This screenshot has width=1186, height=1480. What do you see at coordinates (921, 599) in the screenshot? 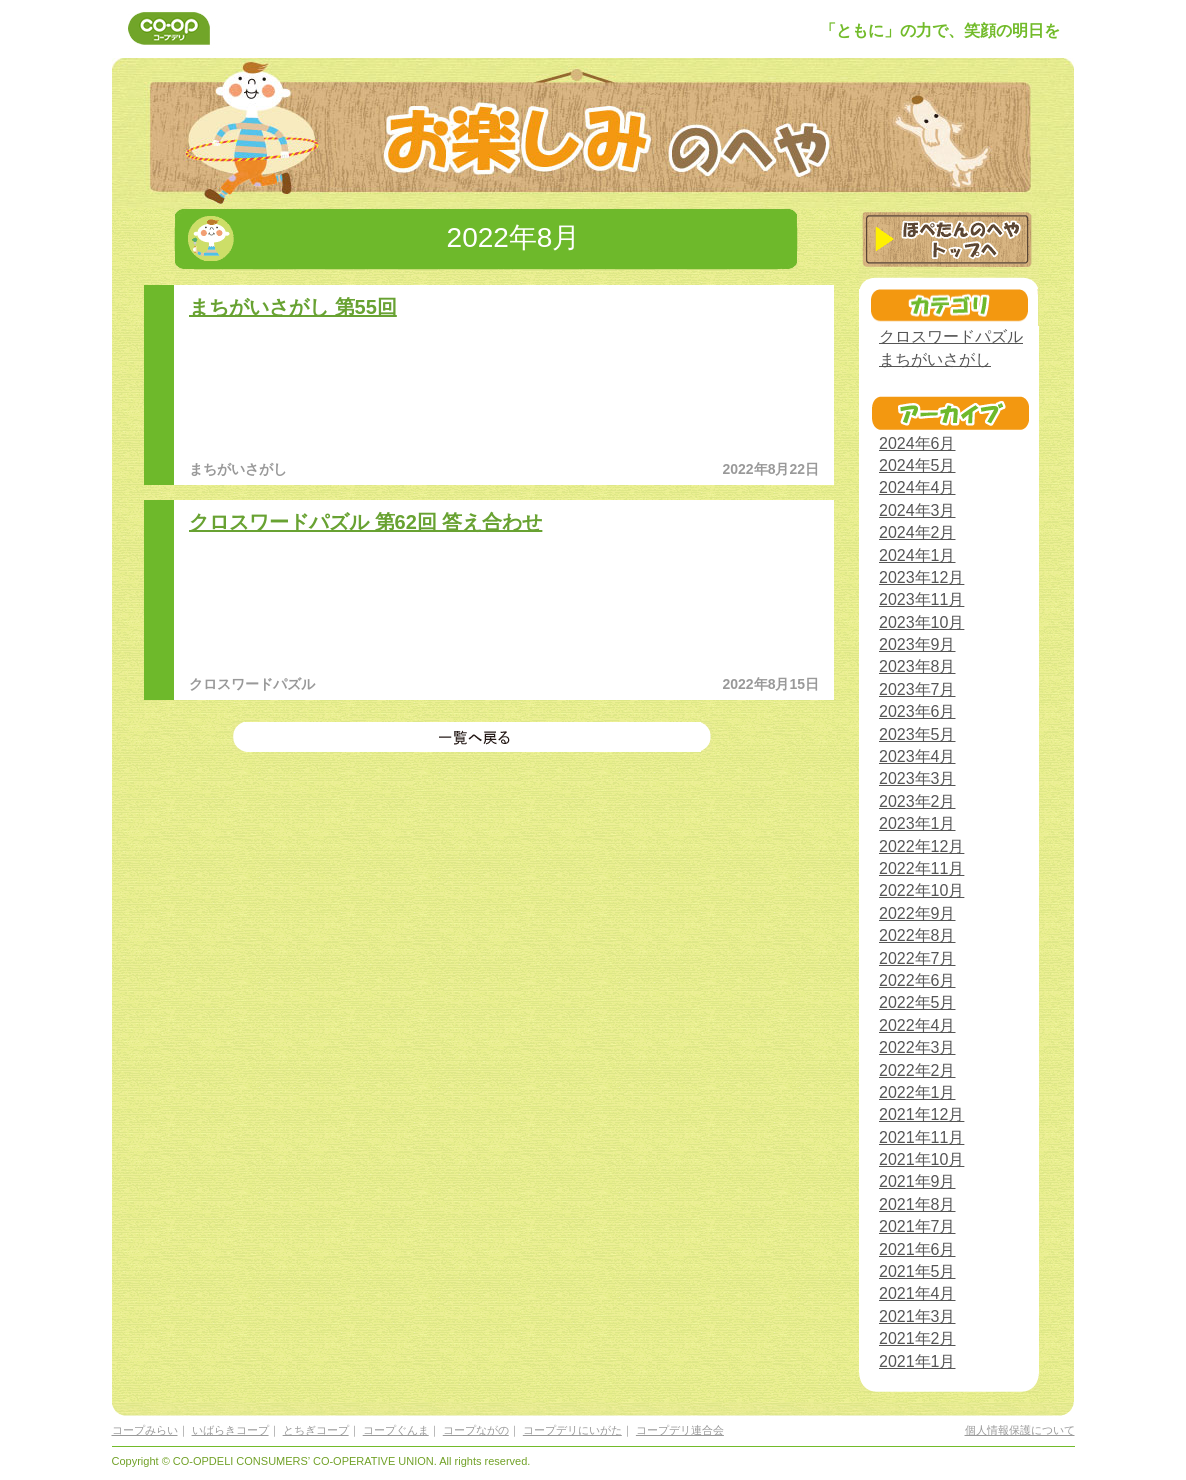
I see `2023年11月` at bounding box center [921, 599].